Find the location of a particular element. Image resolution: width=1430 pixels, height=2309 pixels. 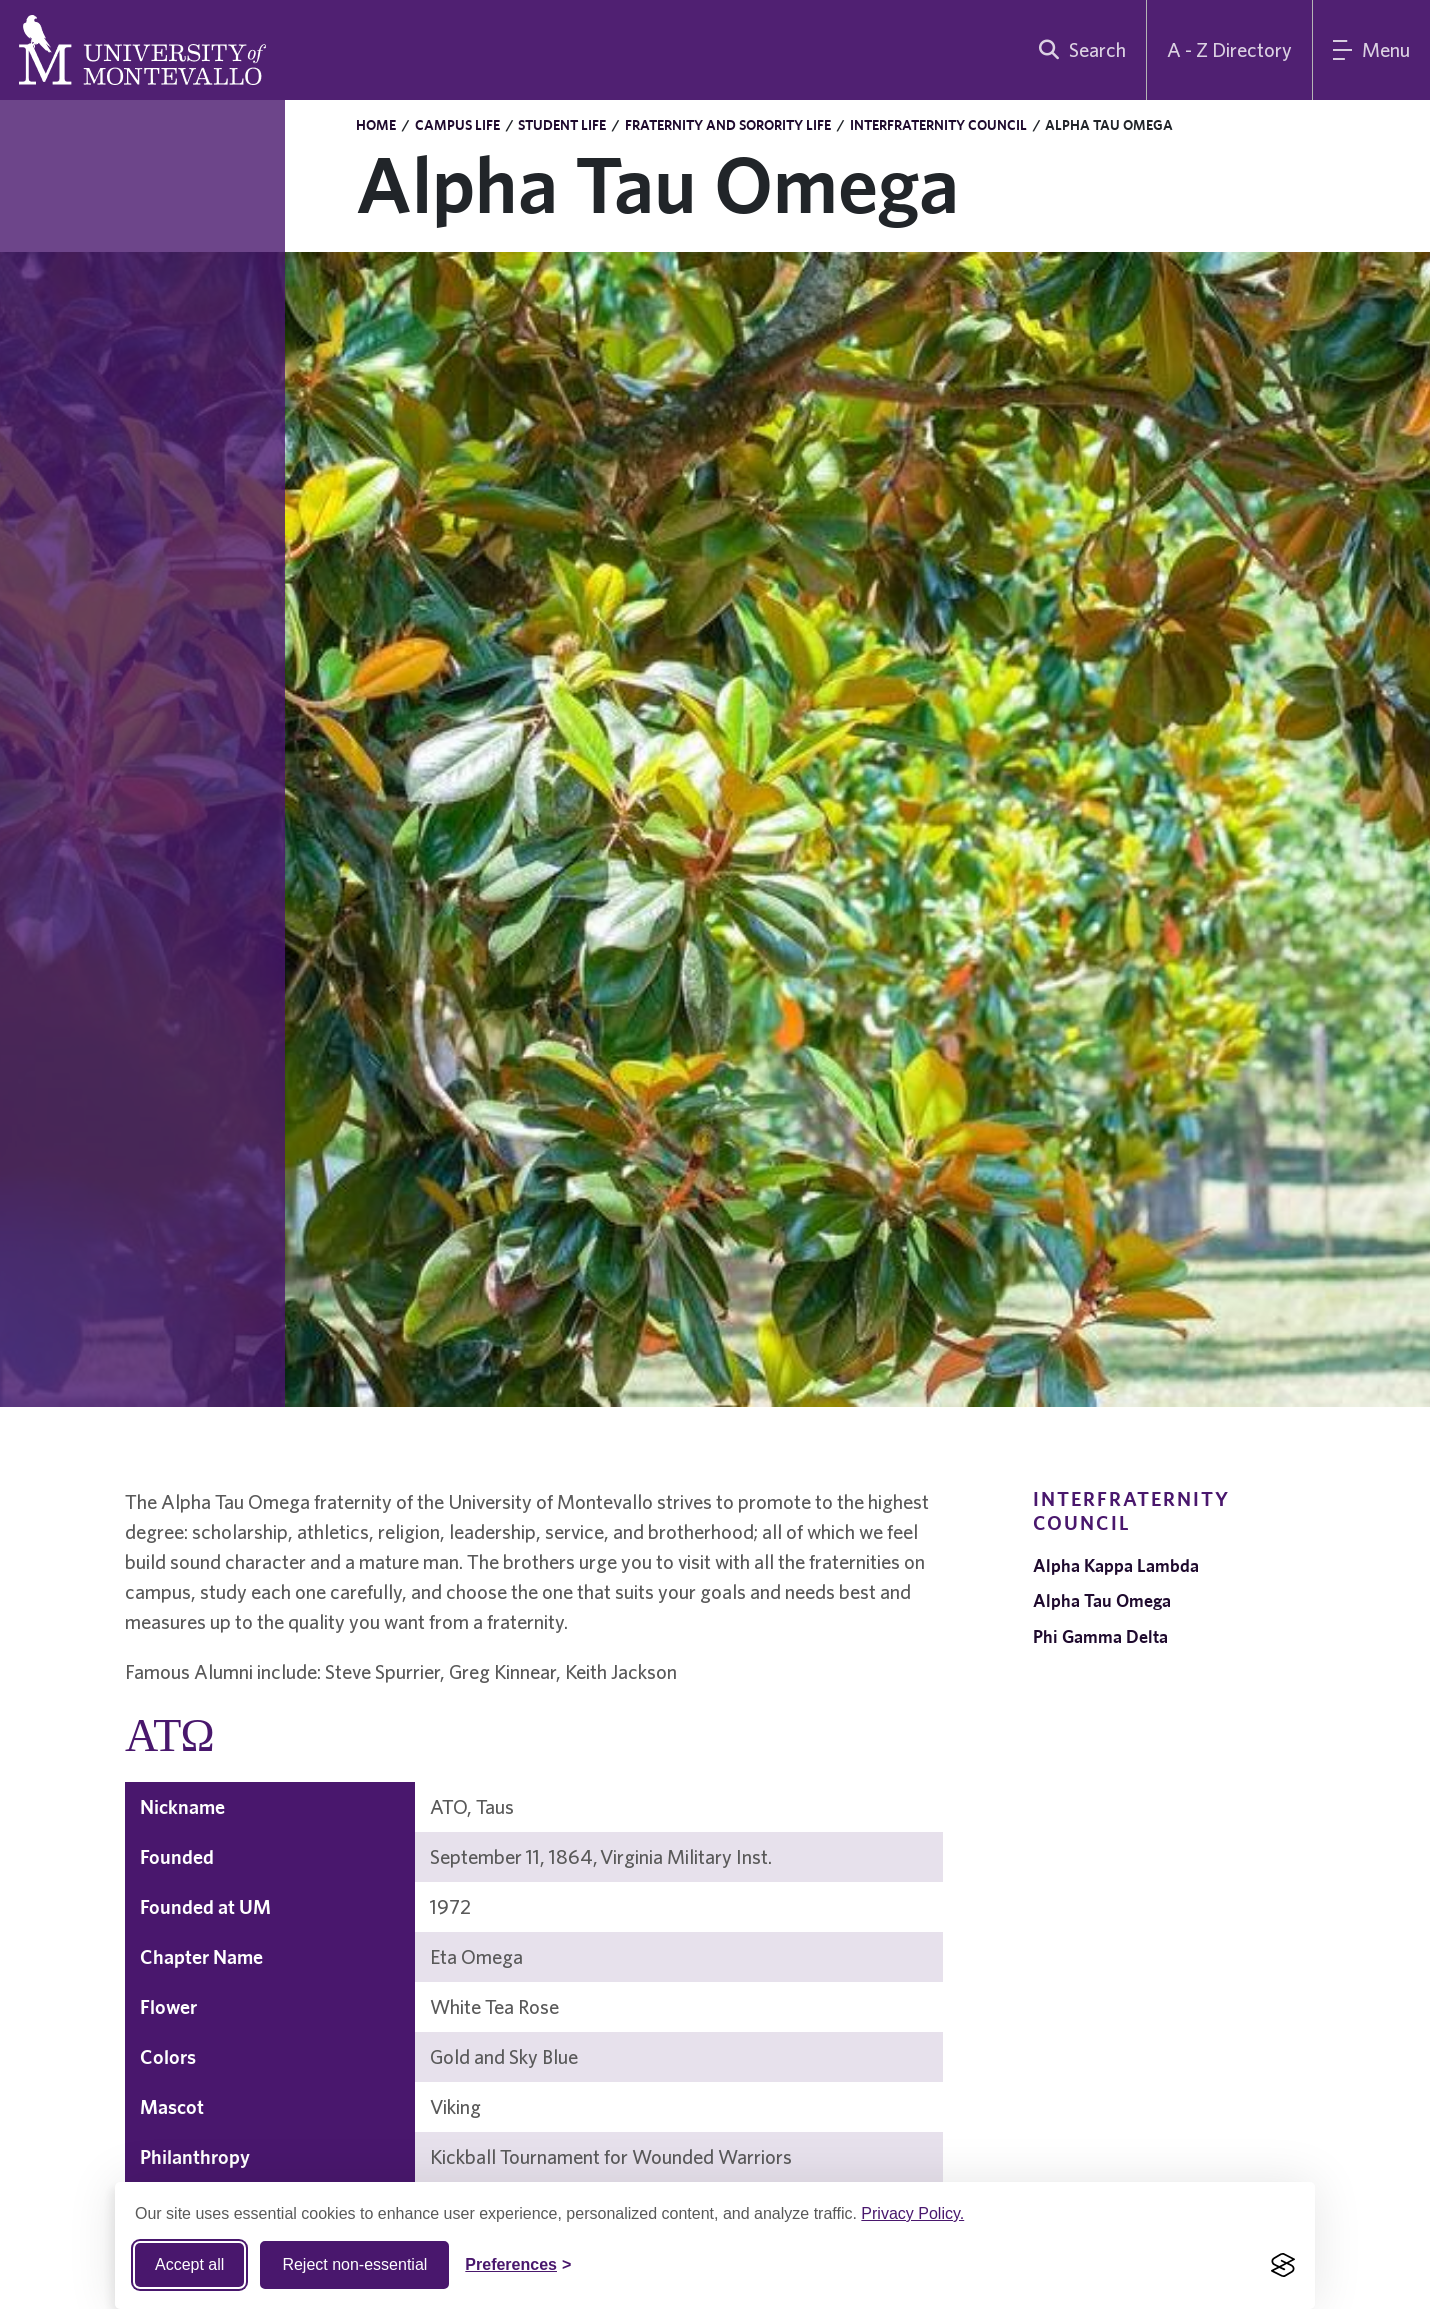

Student Life is located at coordinates (562, 125).